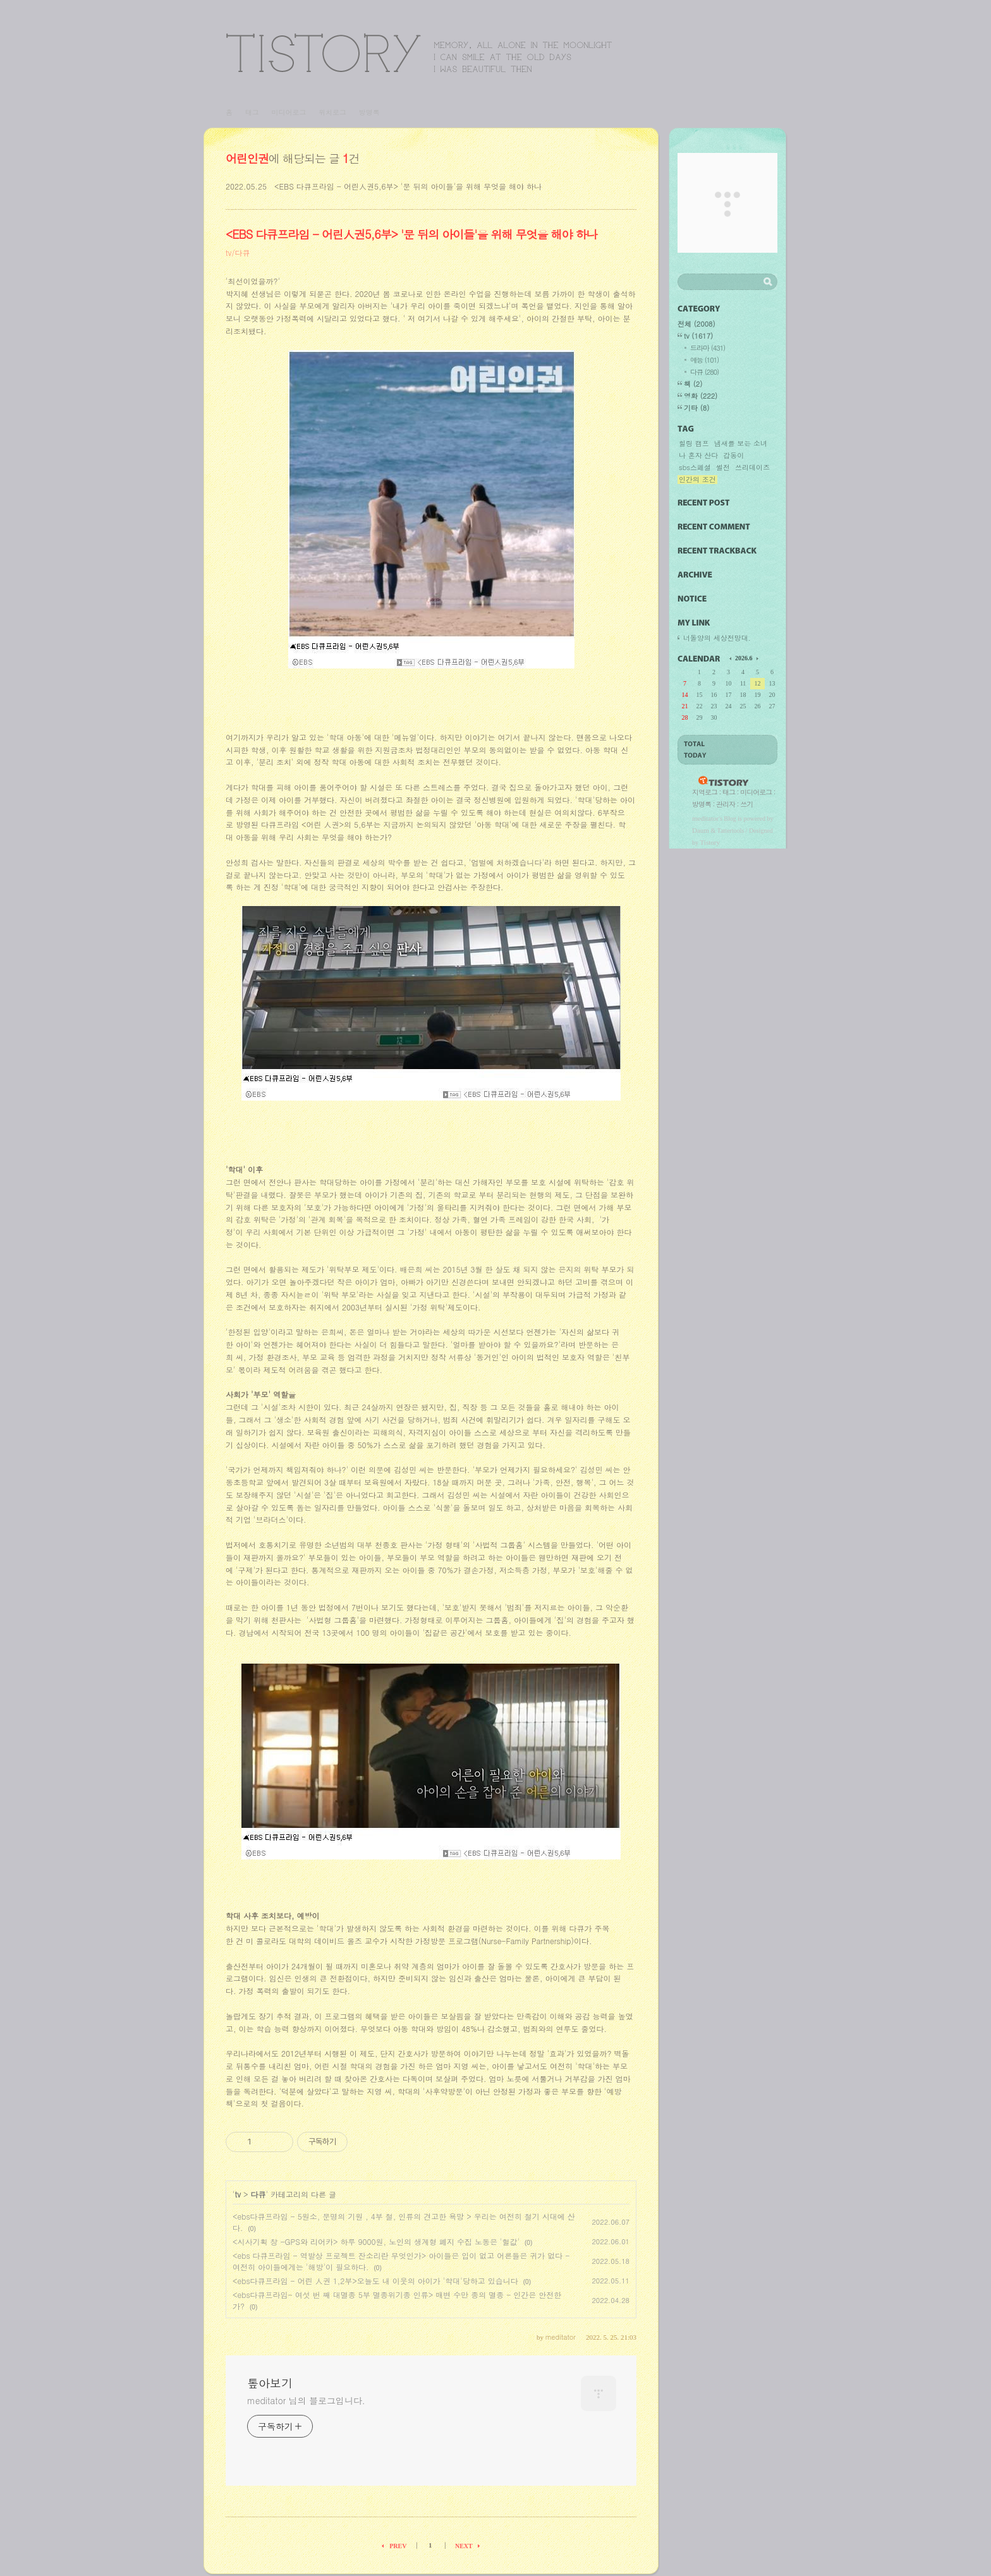 The width and height of the screenshot is (991, 2576). Describe the element at coordinates (695, 467) in the screenshot. I see `sbs스페셜` at that location.